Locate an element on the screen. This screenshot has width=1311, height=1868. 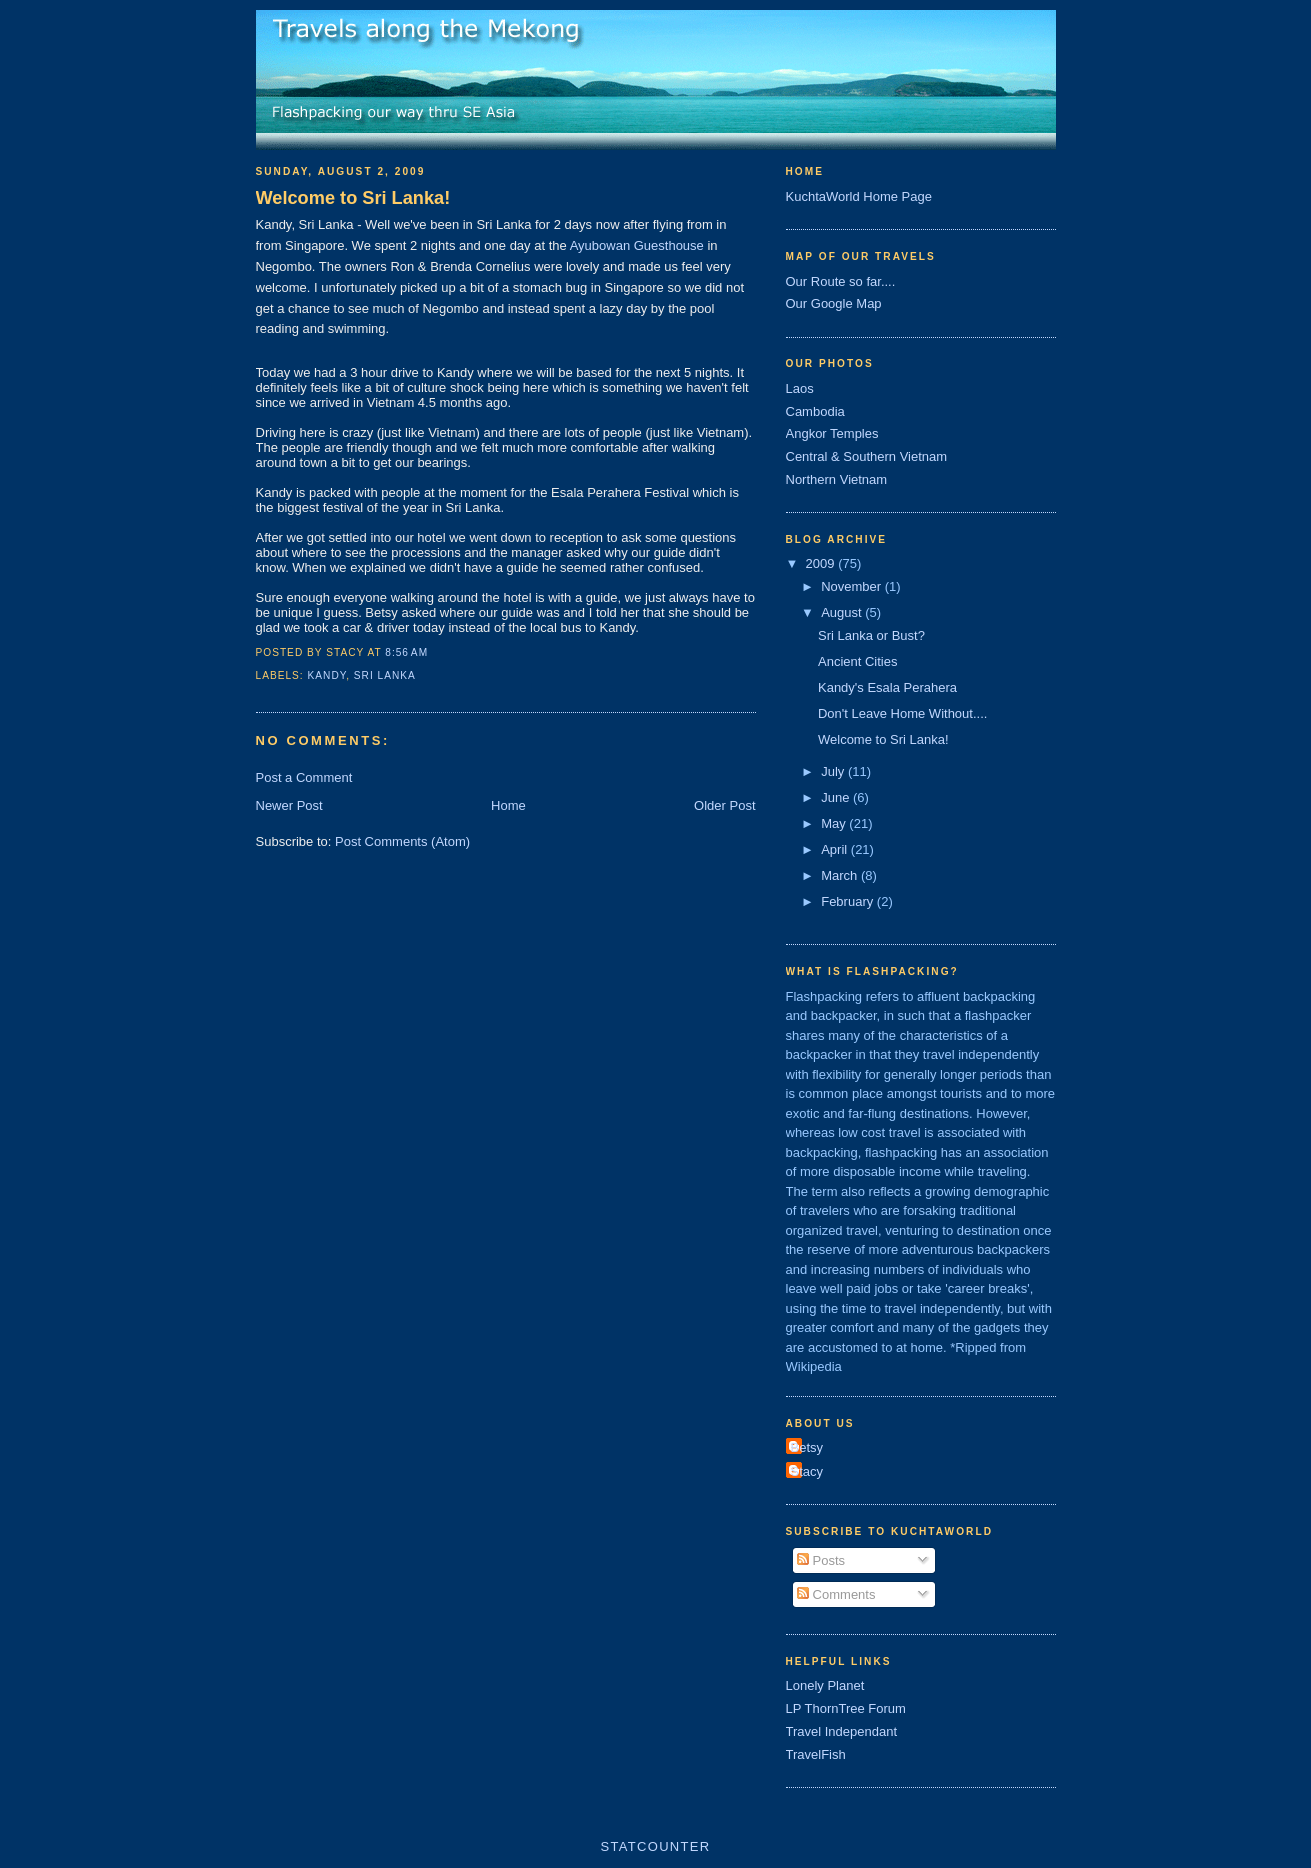
Travel Independant is located at coordinates (842, 1731).